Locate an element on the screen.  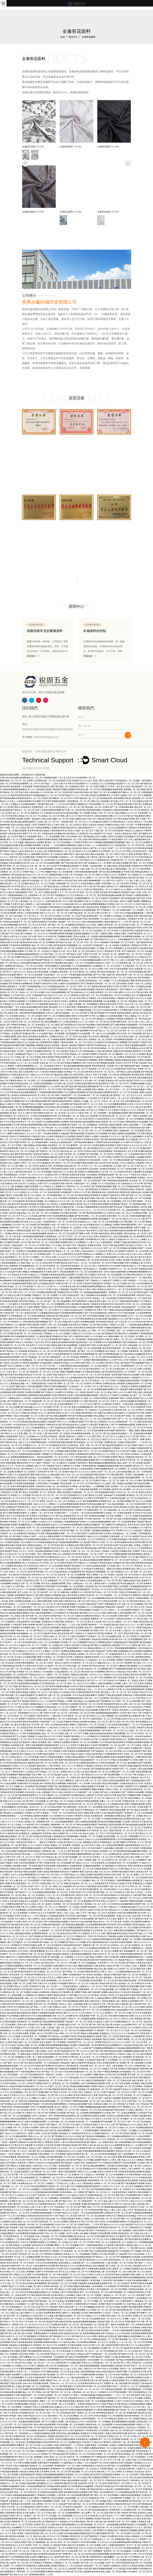
中文字幕免费av中文字幕免费 is located at coordinates (57, 1839).